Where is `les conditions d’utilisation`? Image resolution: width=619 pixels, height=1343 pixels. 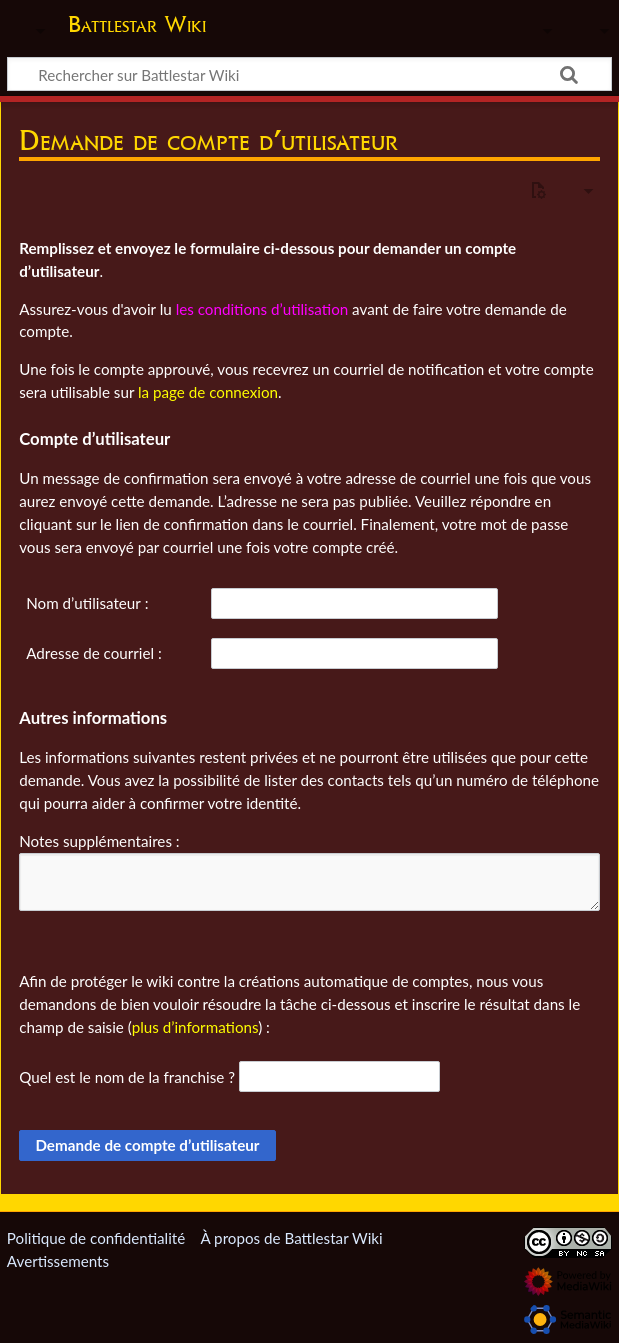 les conditions d’utilisation is located at coordinates (262, 309).